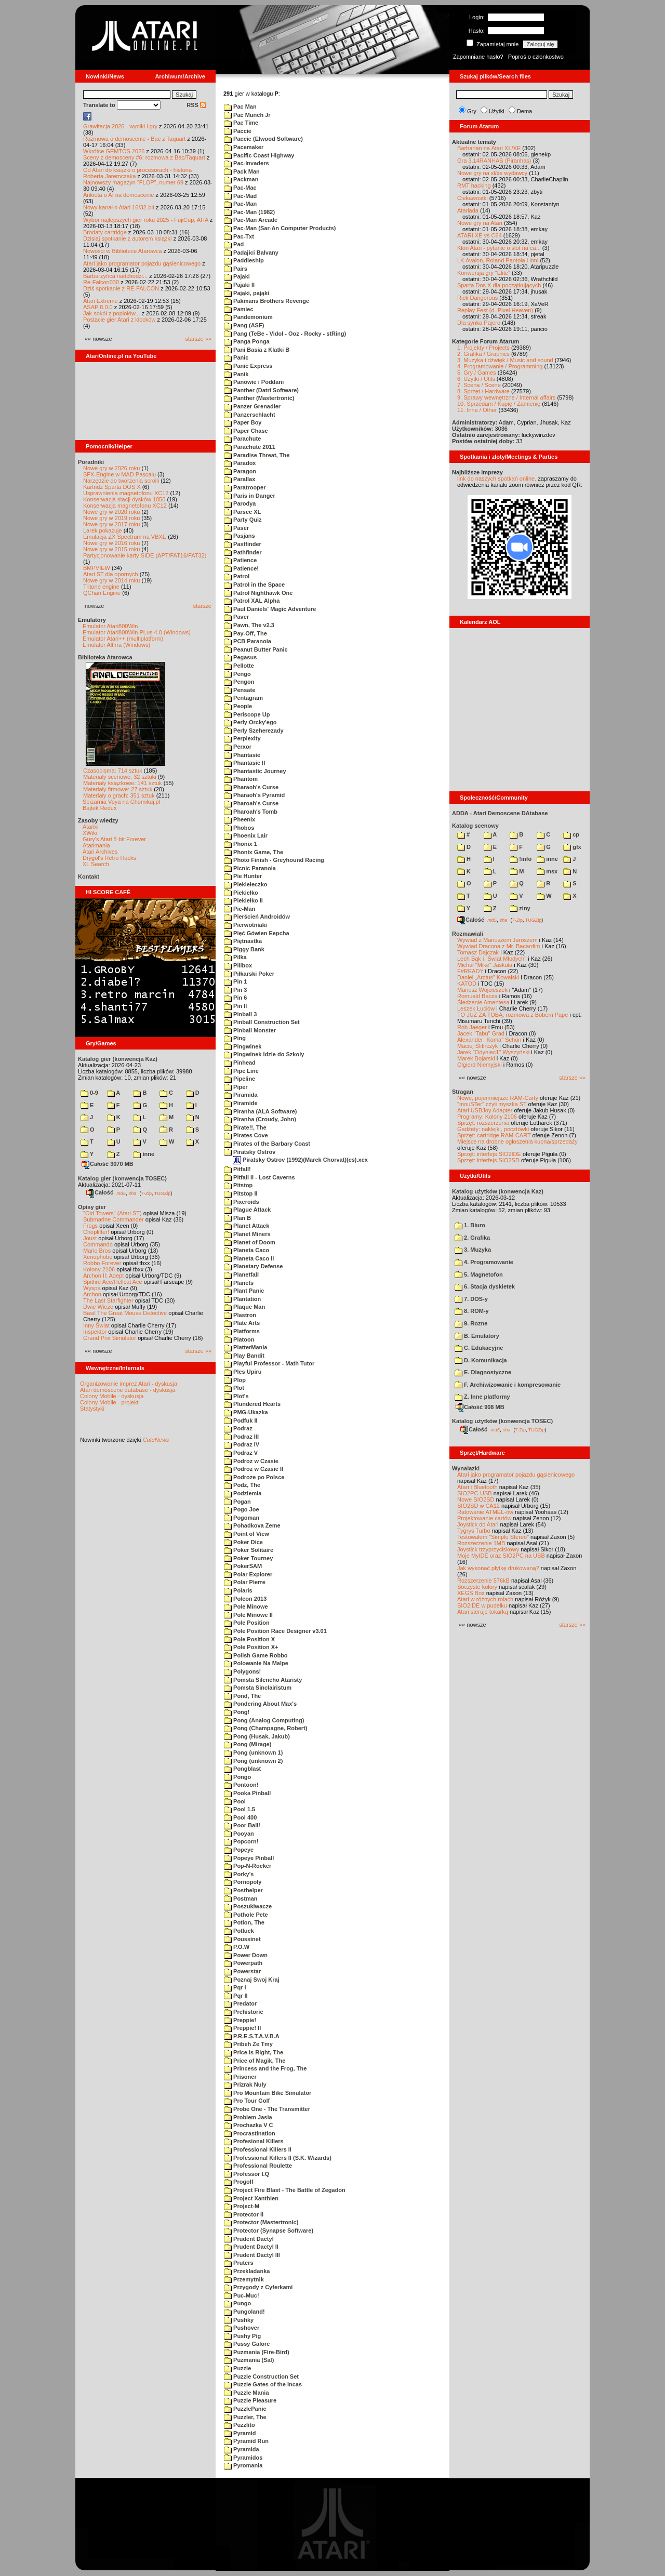 The image size is (665, 2576). What do you see at coordinates (471, 1299) in the screenshot?
I see `7. DOS-y` at bounding box center [471, 1299].